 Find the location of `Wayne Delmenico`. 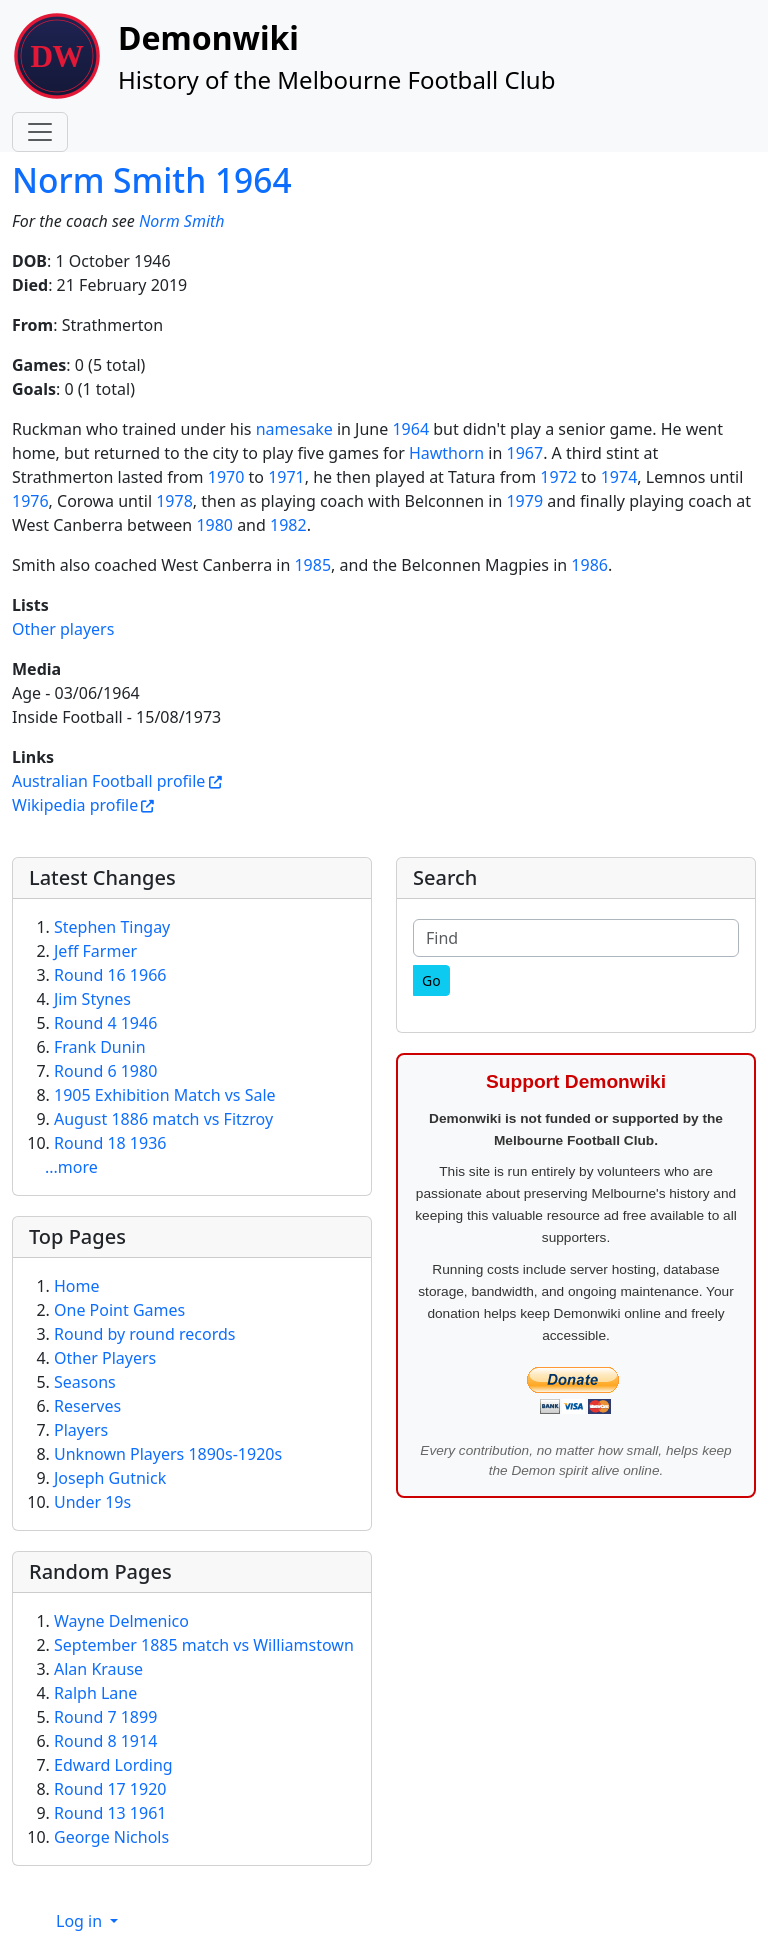

Wayne Delmenico is located at coordinates (121, 1621).